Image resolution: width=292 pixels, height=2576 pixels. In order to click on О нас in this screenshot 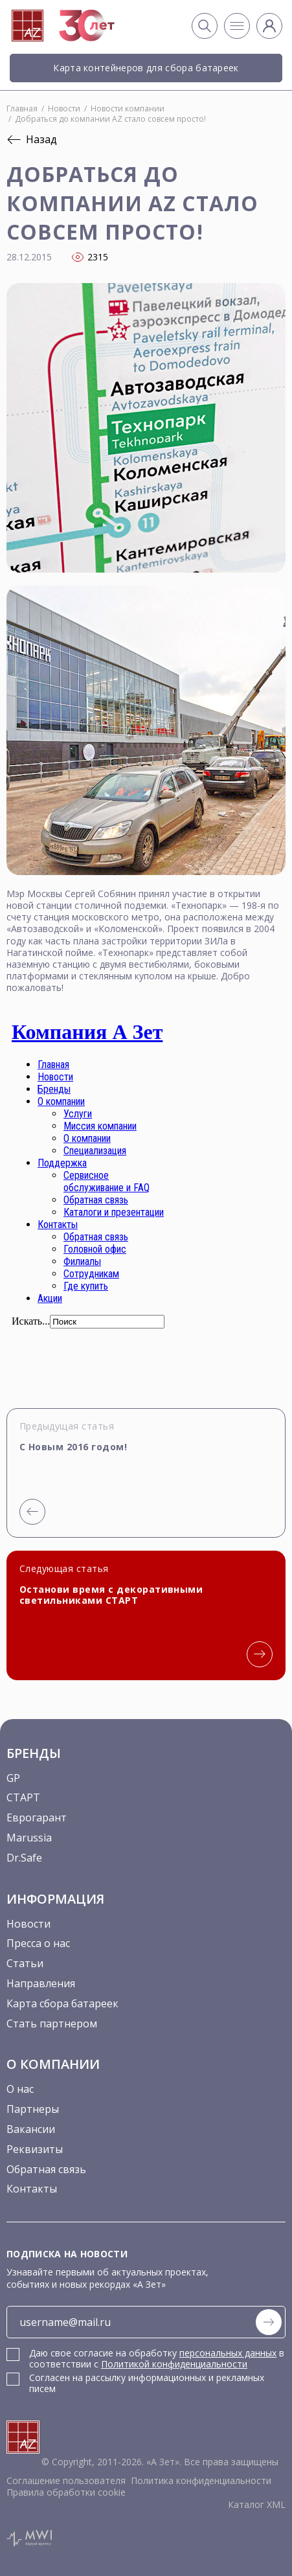, I will do `click(20, 2089)`.